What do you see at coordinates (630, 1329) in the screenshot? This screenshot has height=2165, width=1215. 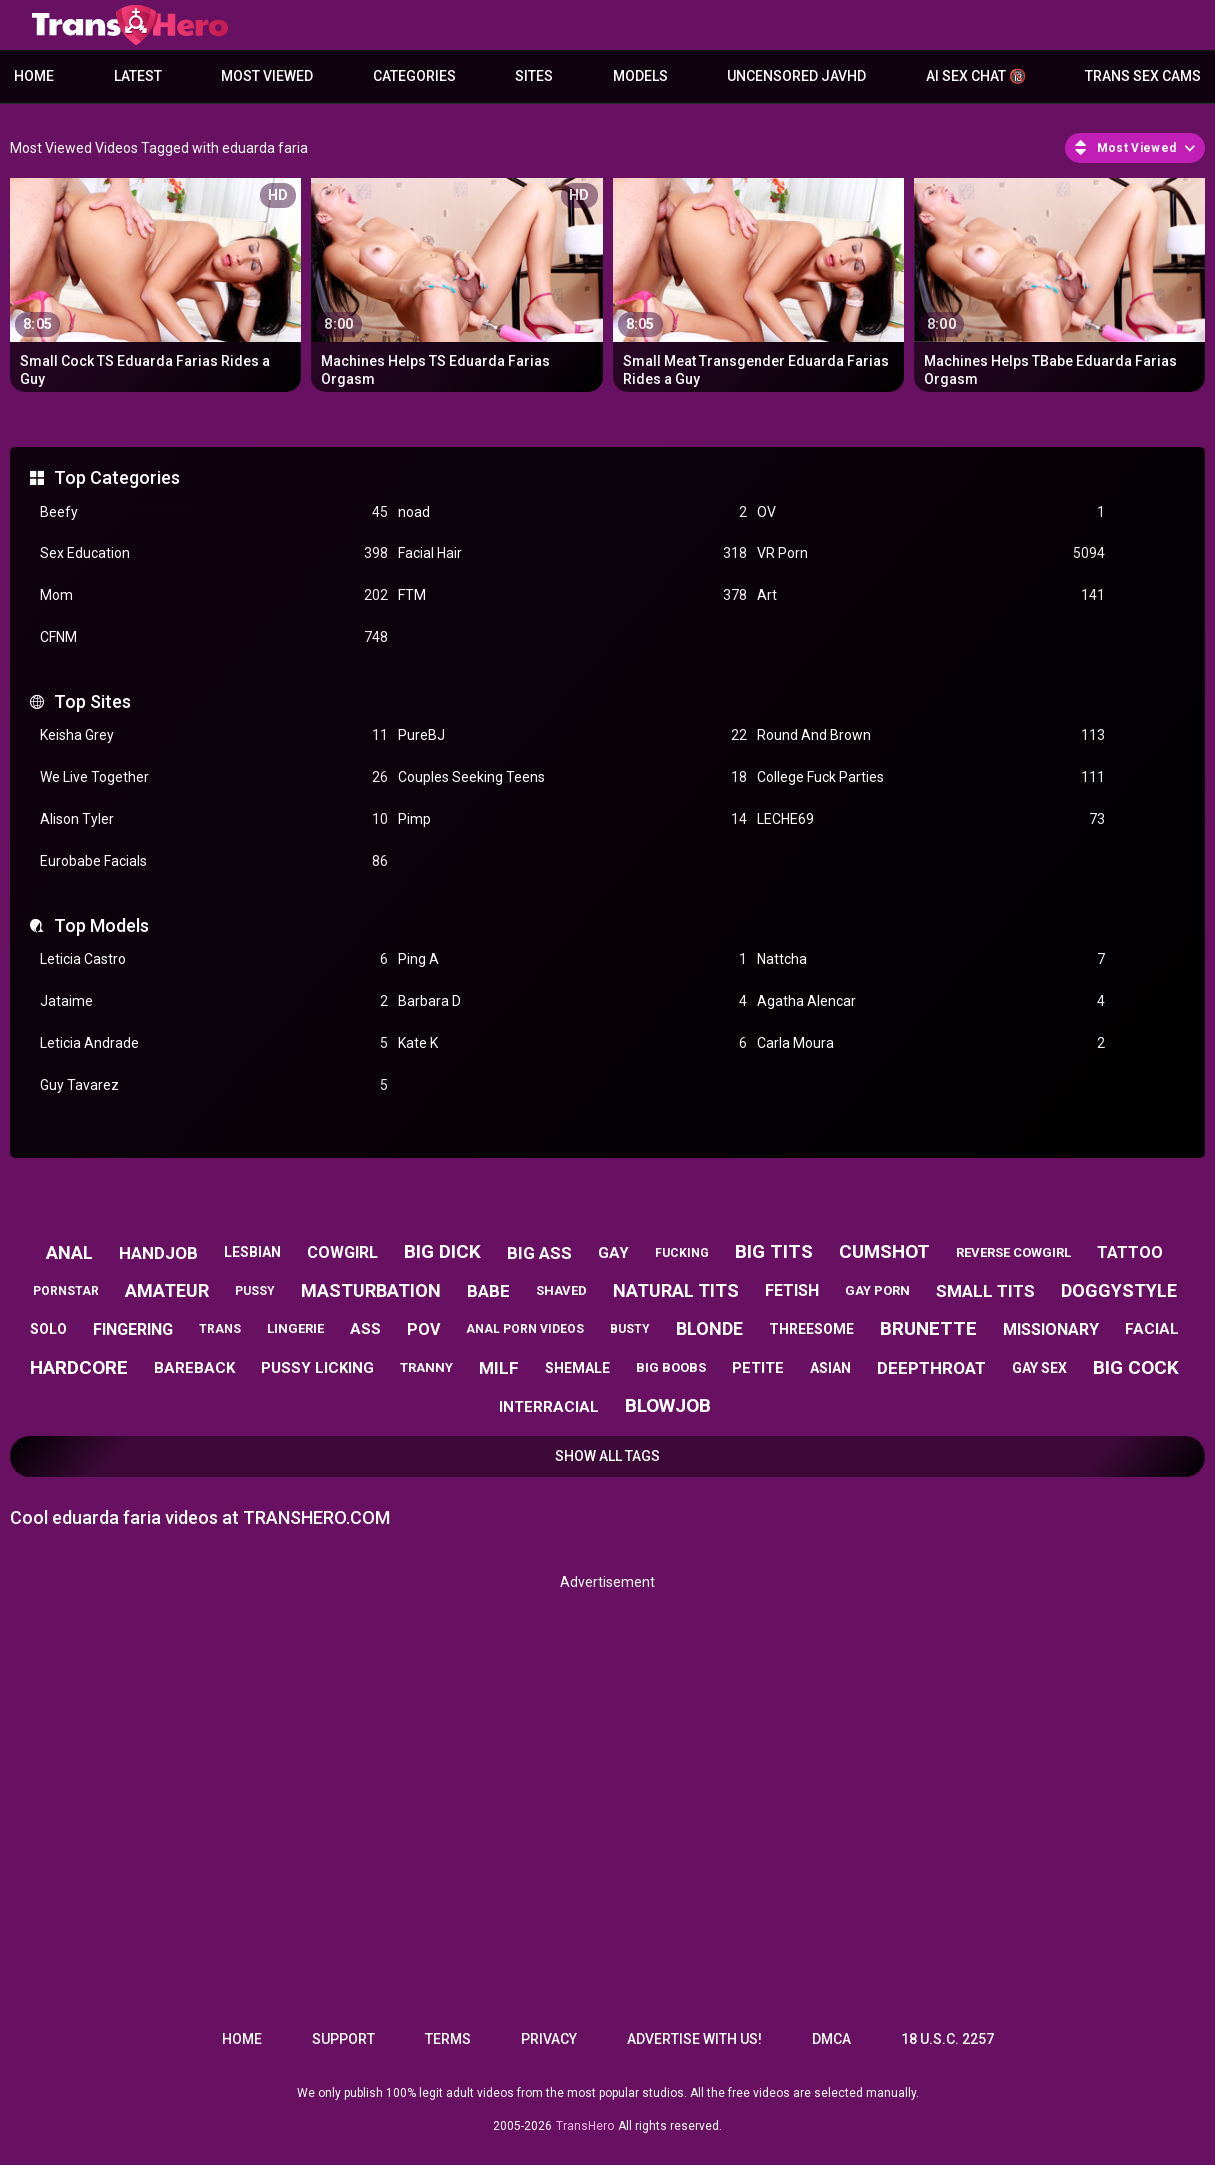 I see `busty` at bounding box center [630, 1329].